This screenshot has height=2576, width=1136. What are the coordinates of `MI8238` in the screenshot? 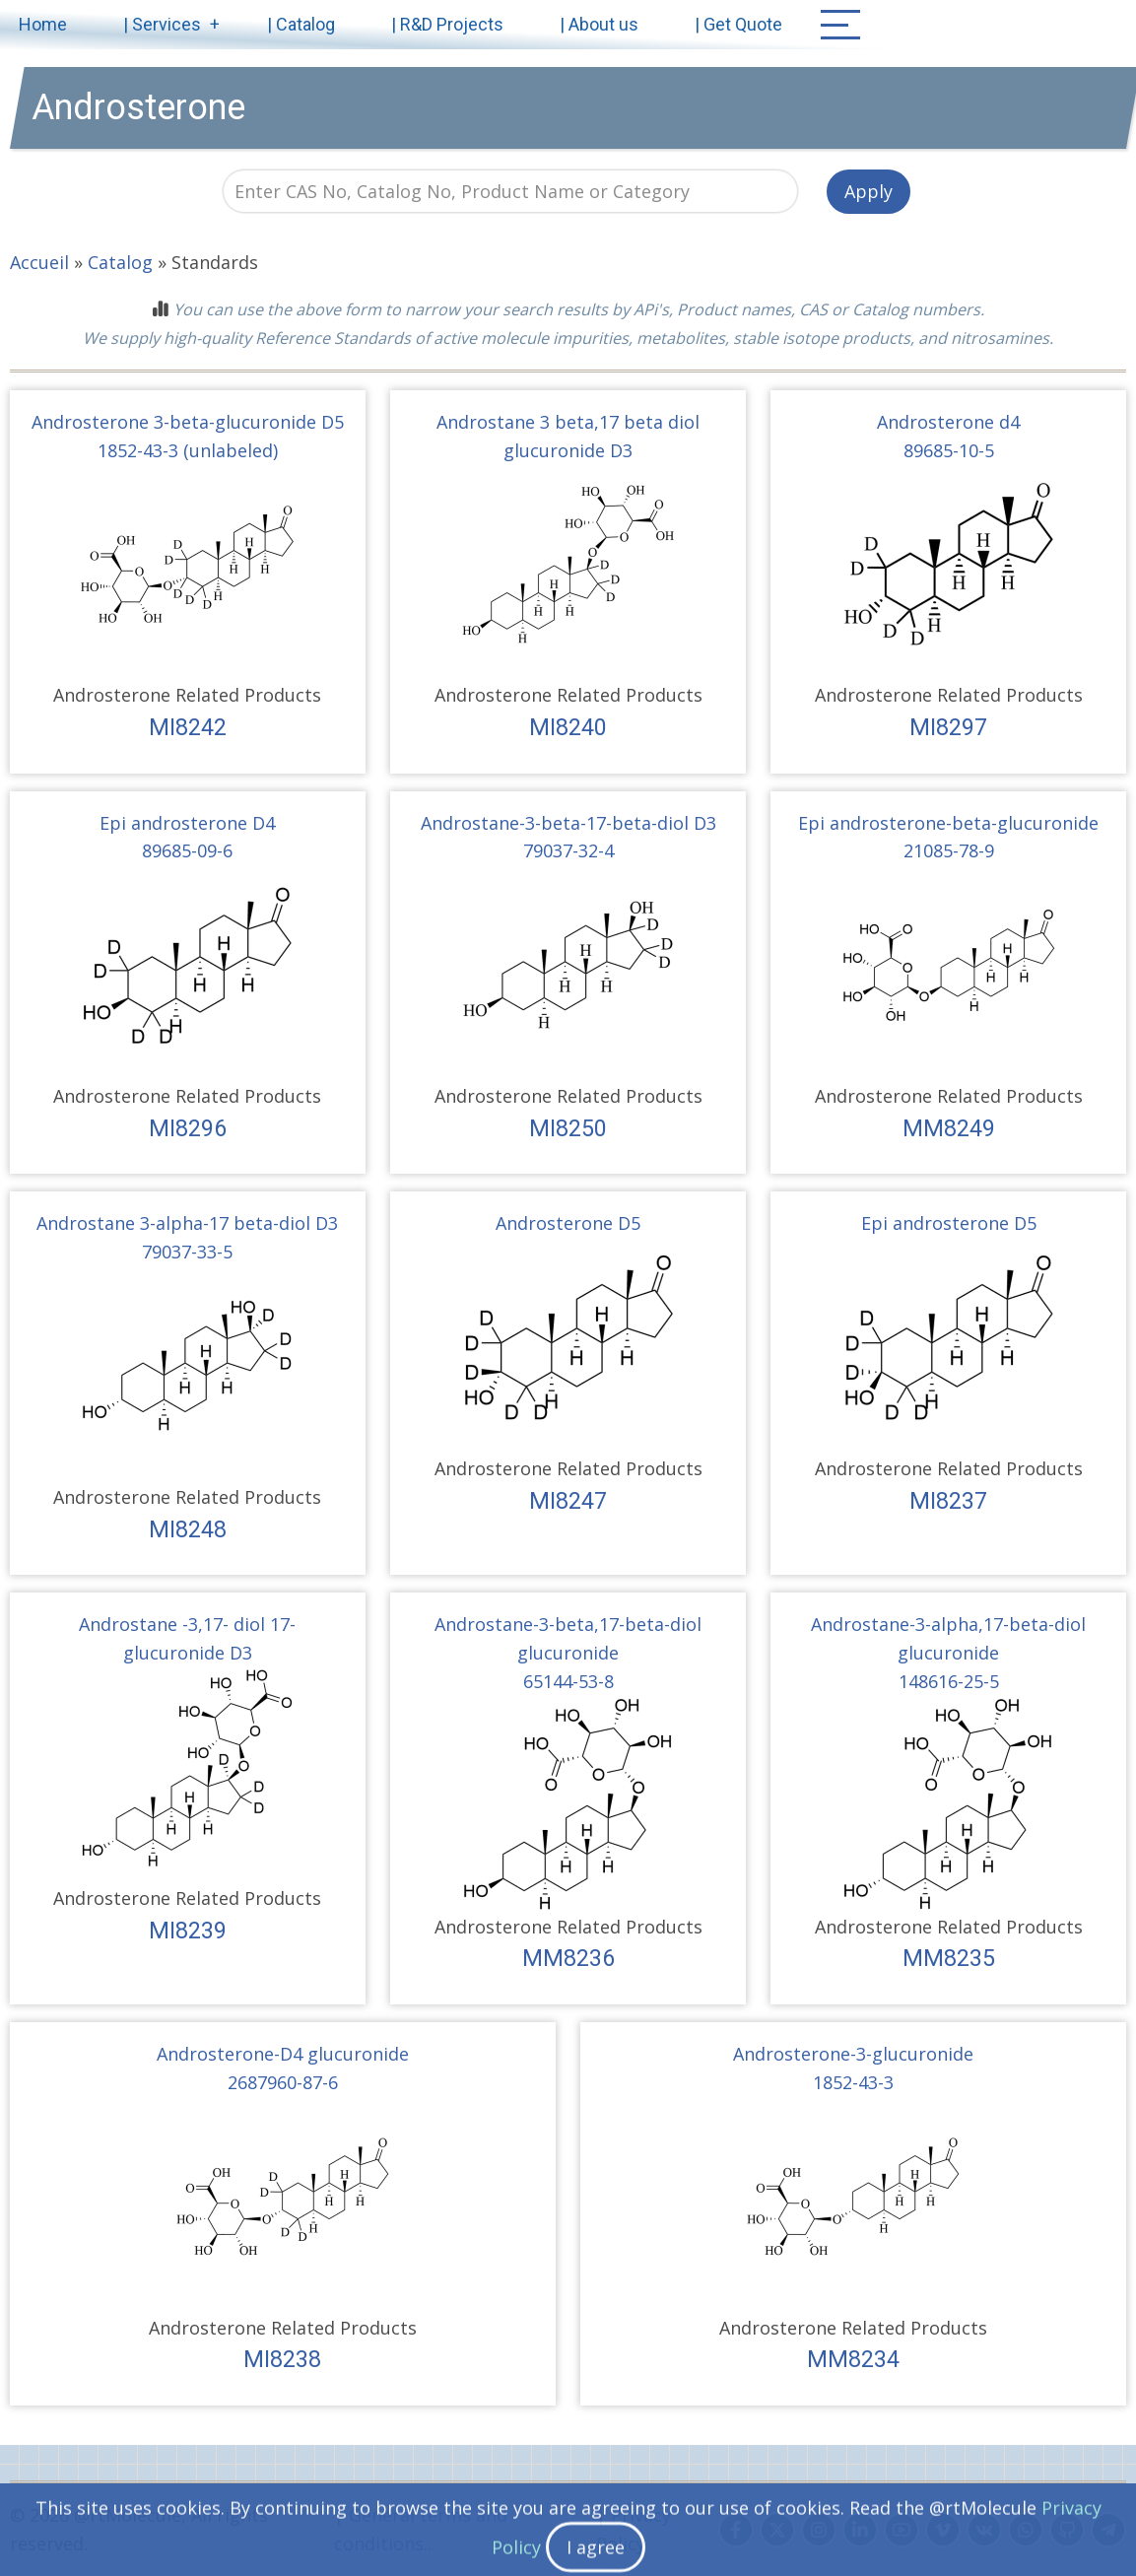 It's located at (282, 2359).